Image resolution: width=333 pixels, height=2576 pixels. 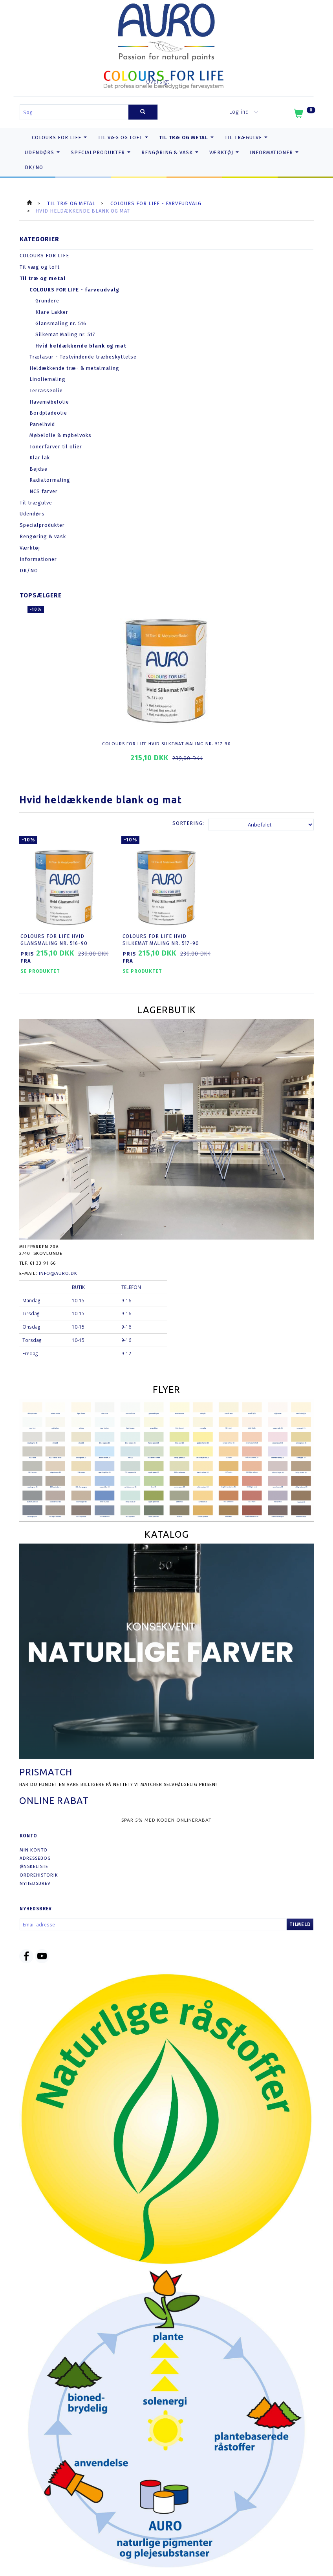 What do you see at coordinates (166, 743) in the screenshot?
I see `COLOURS FOR LIFE Hvid Silkemat Maling nr. 517-90` at bounding box center [166, 743].